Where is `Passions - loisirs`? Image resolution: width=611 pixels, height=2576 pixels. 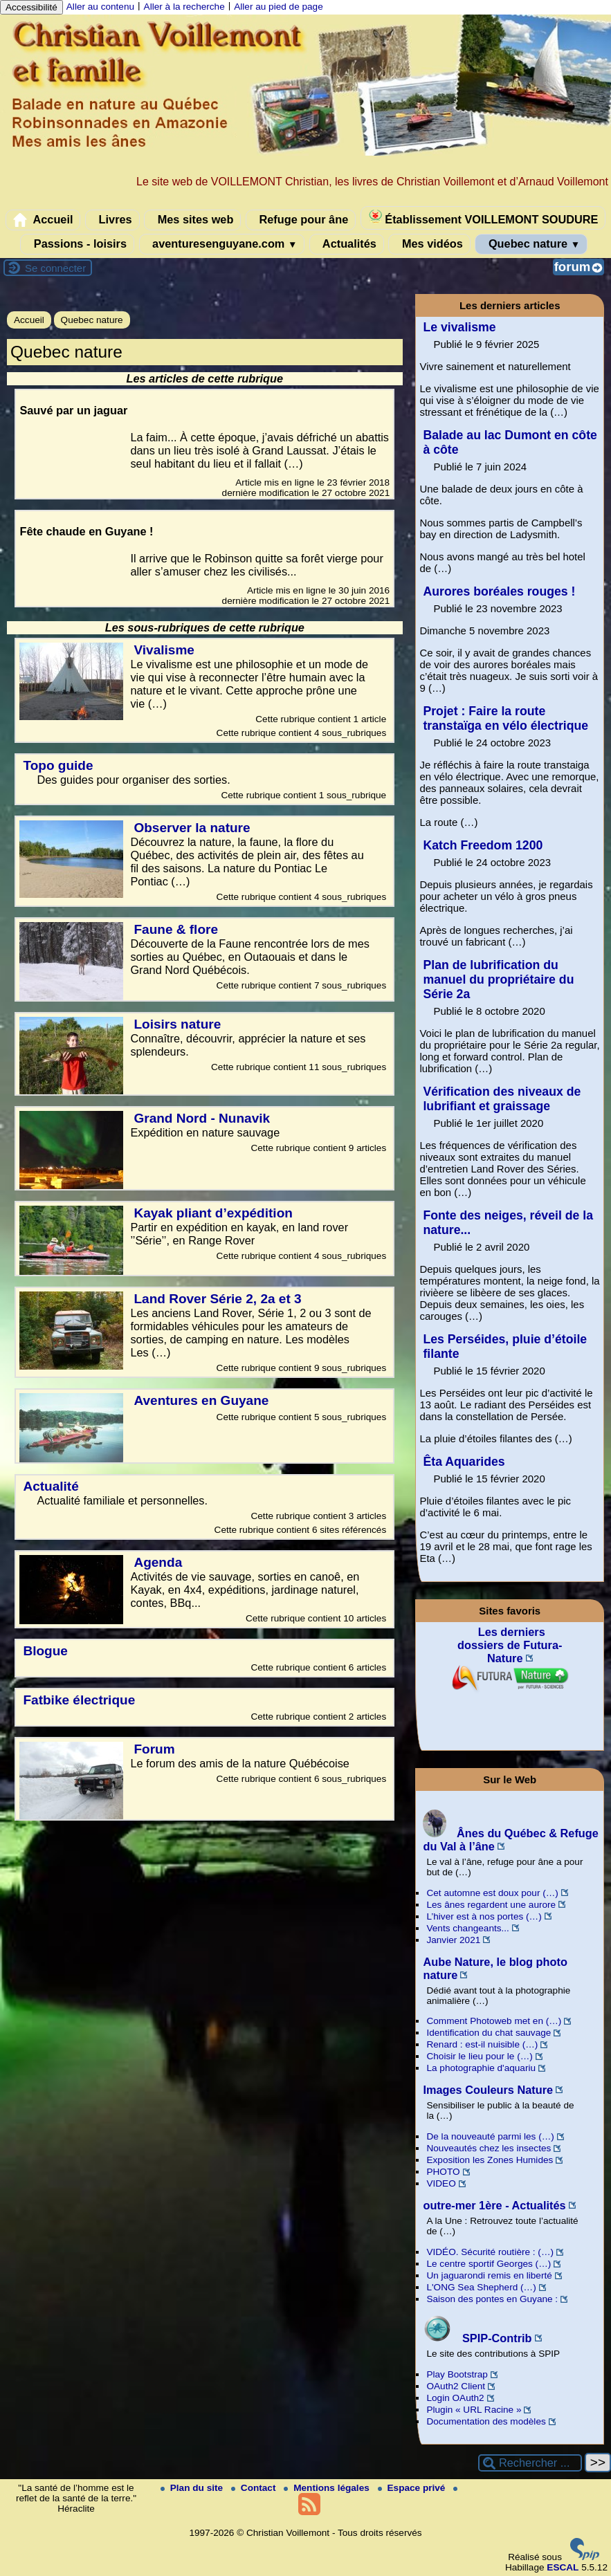 Passions - loisirs is located at coordinates (77, 244).